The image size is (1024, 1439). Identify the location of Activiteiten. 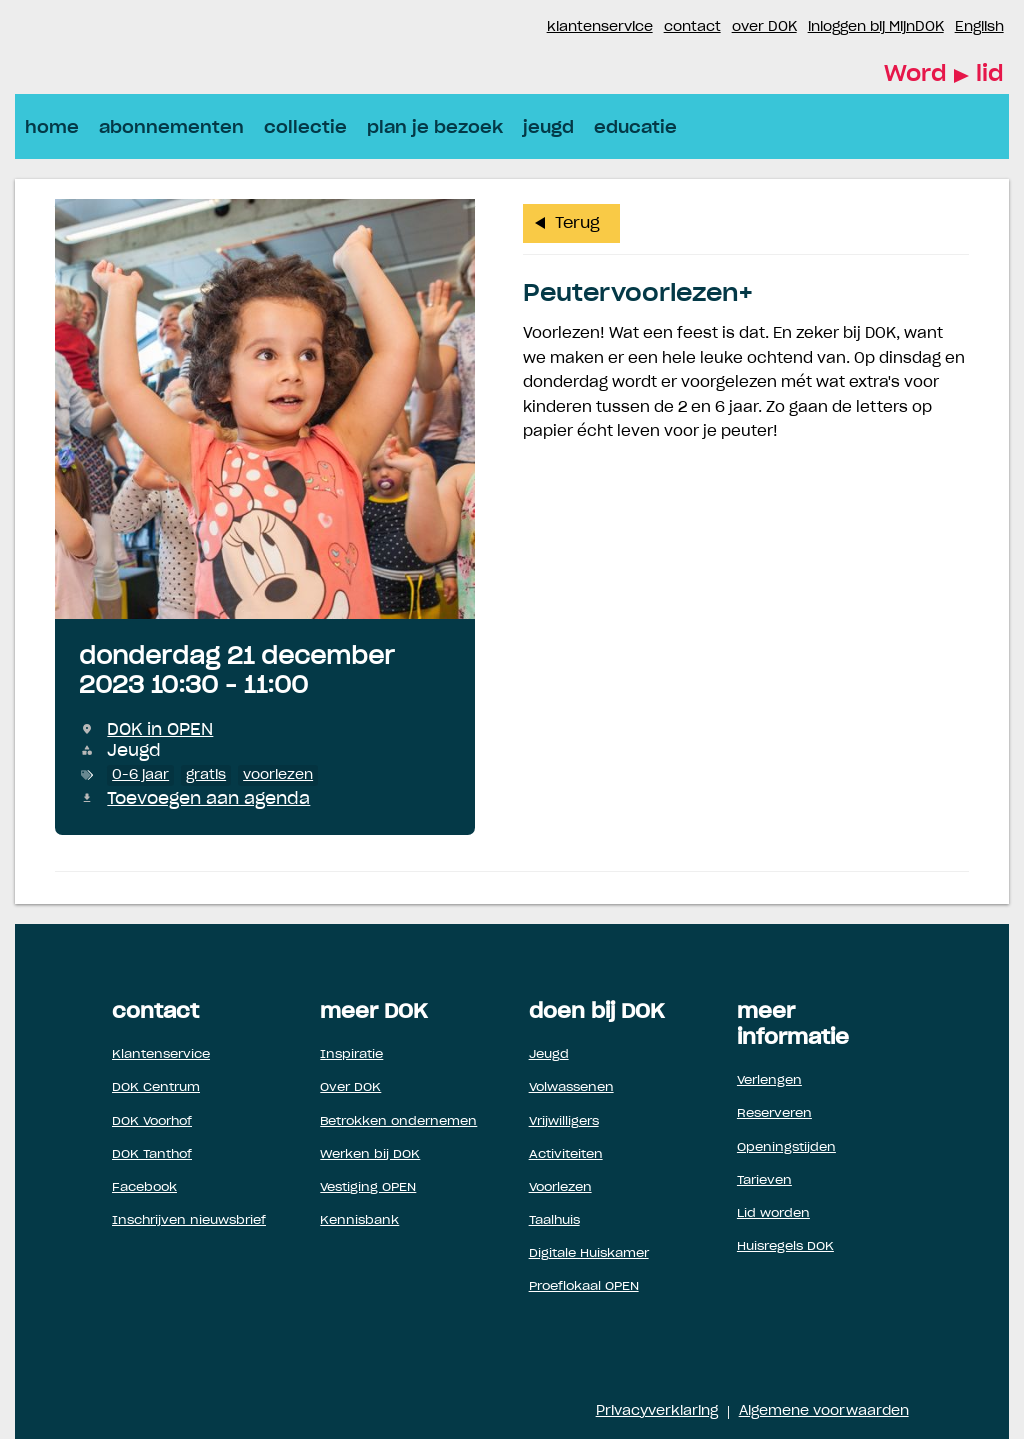
(566, 1154).